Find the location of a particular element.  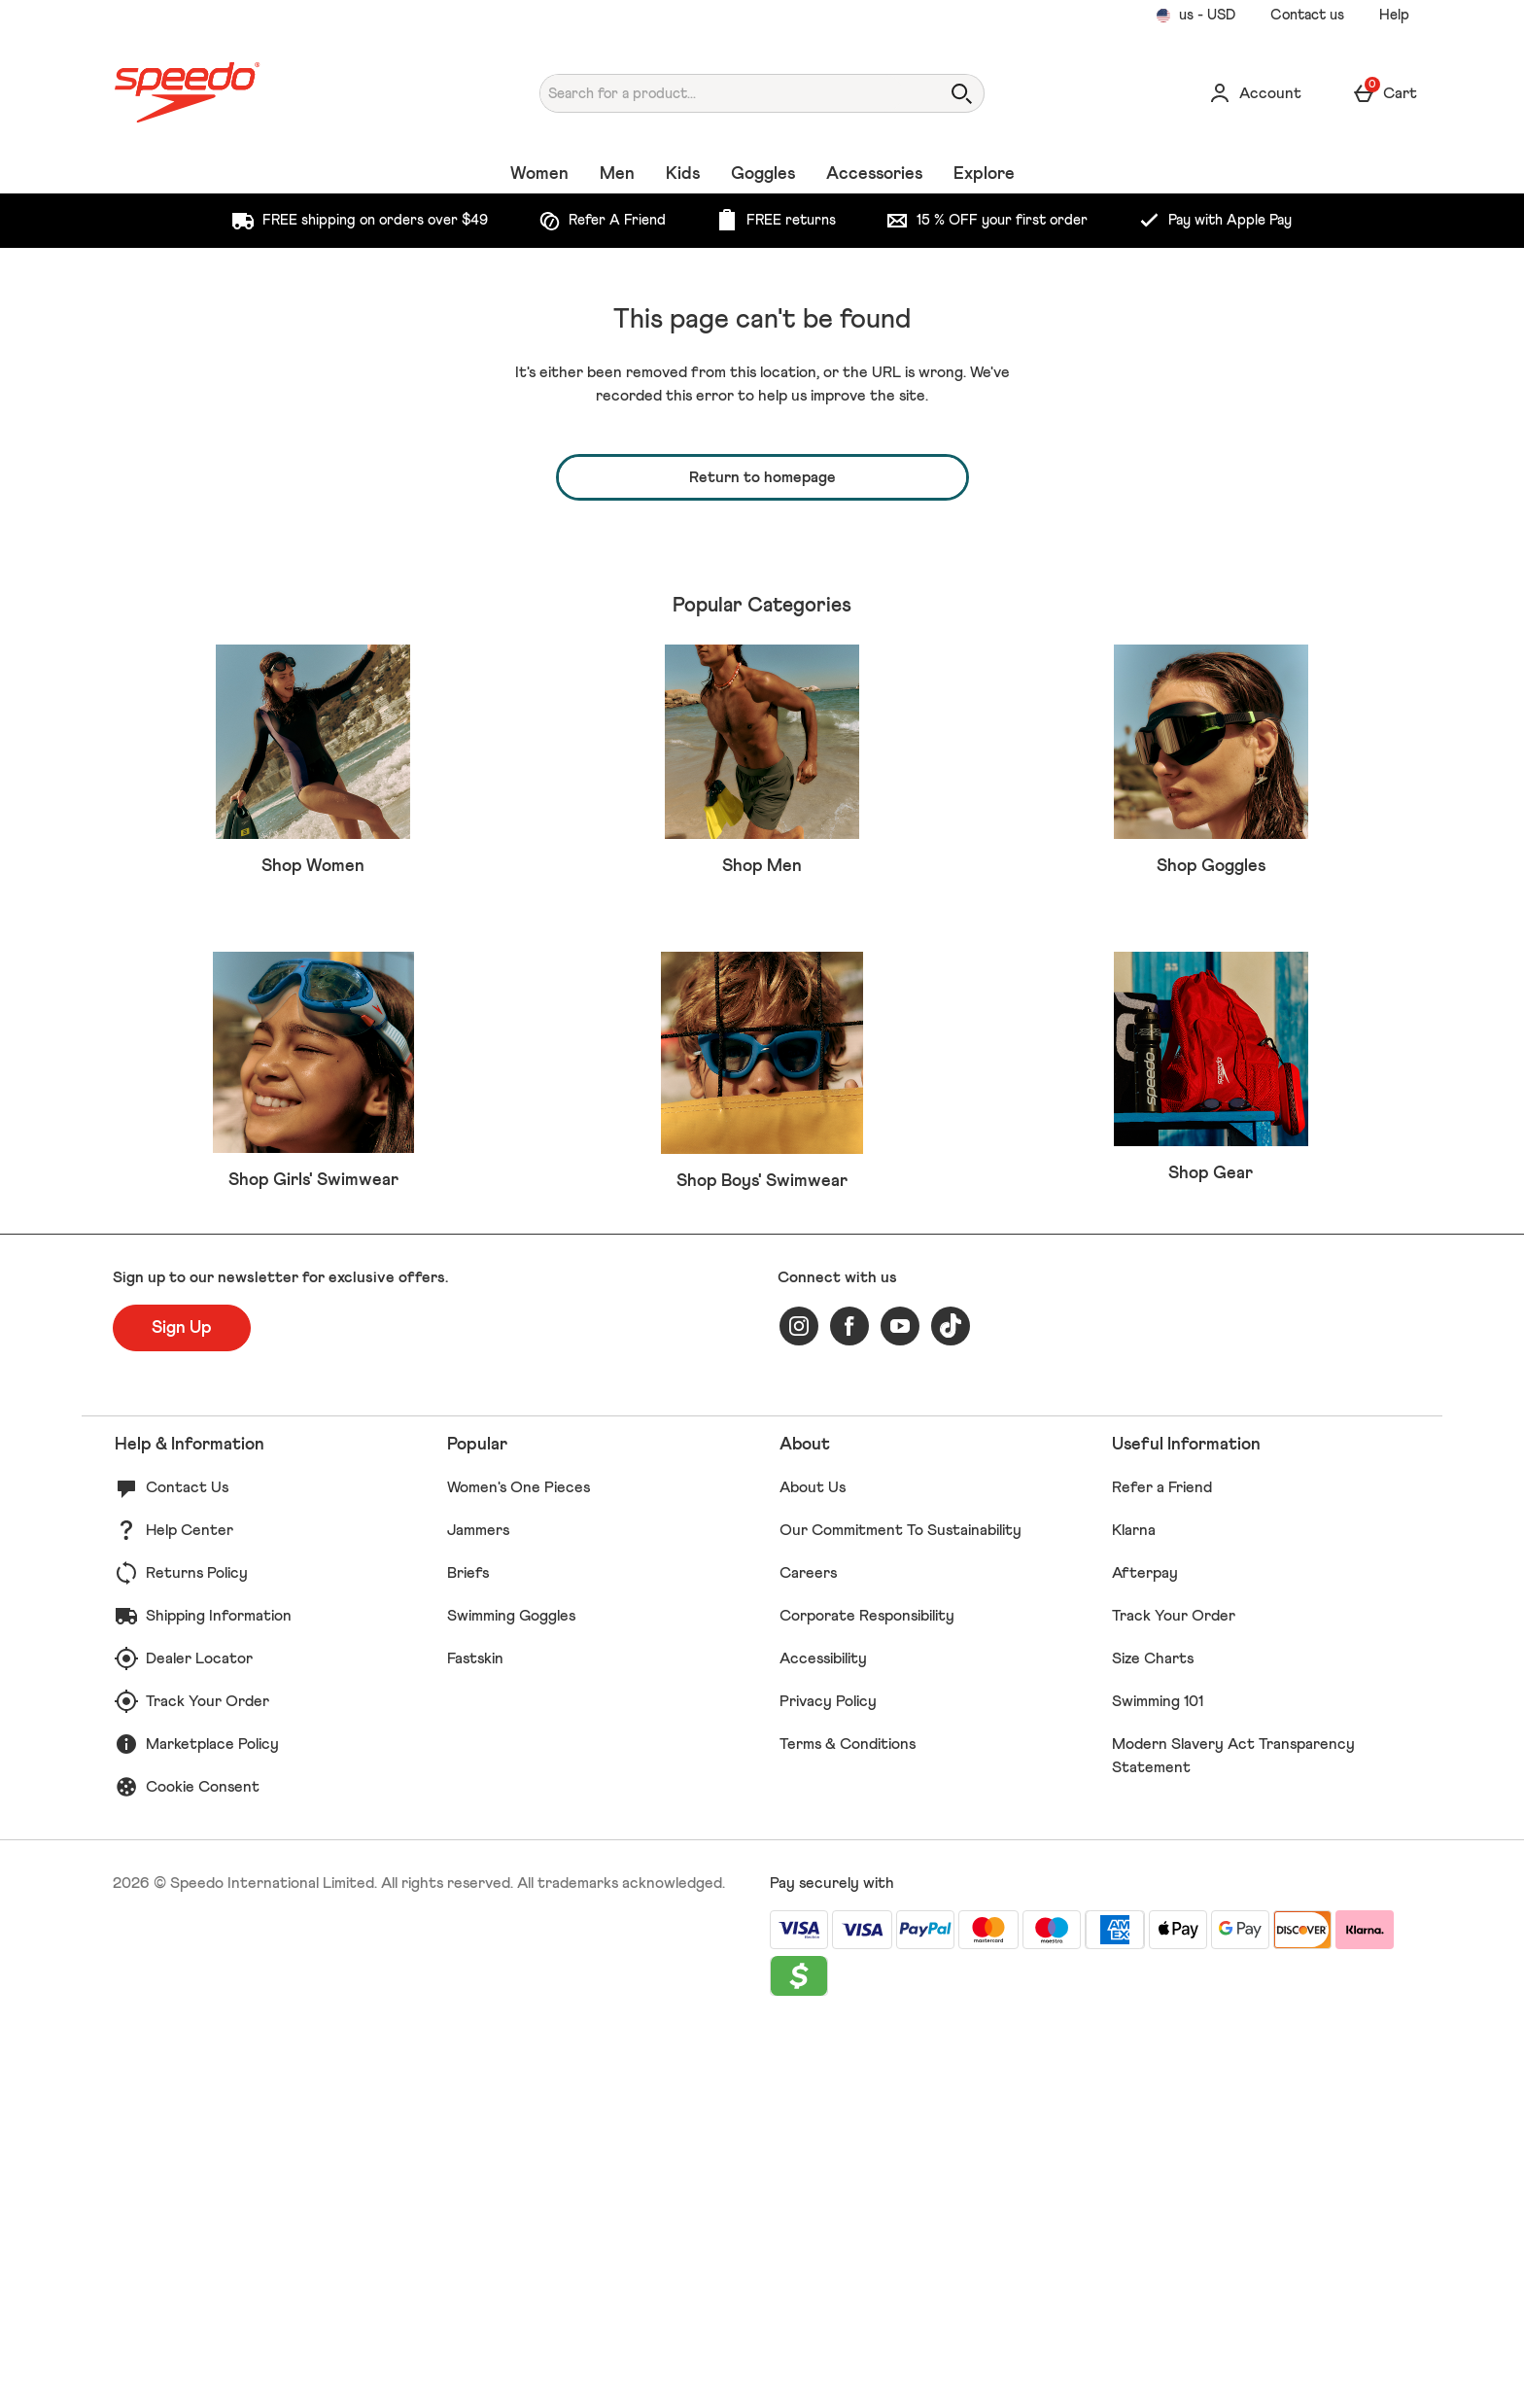

[facebook] is located at coordinates (849, 1707).